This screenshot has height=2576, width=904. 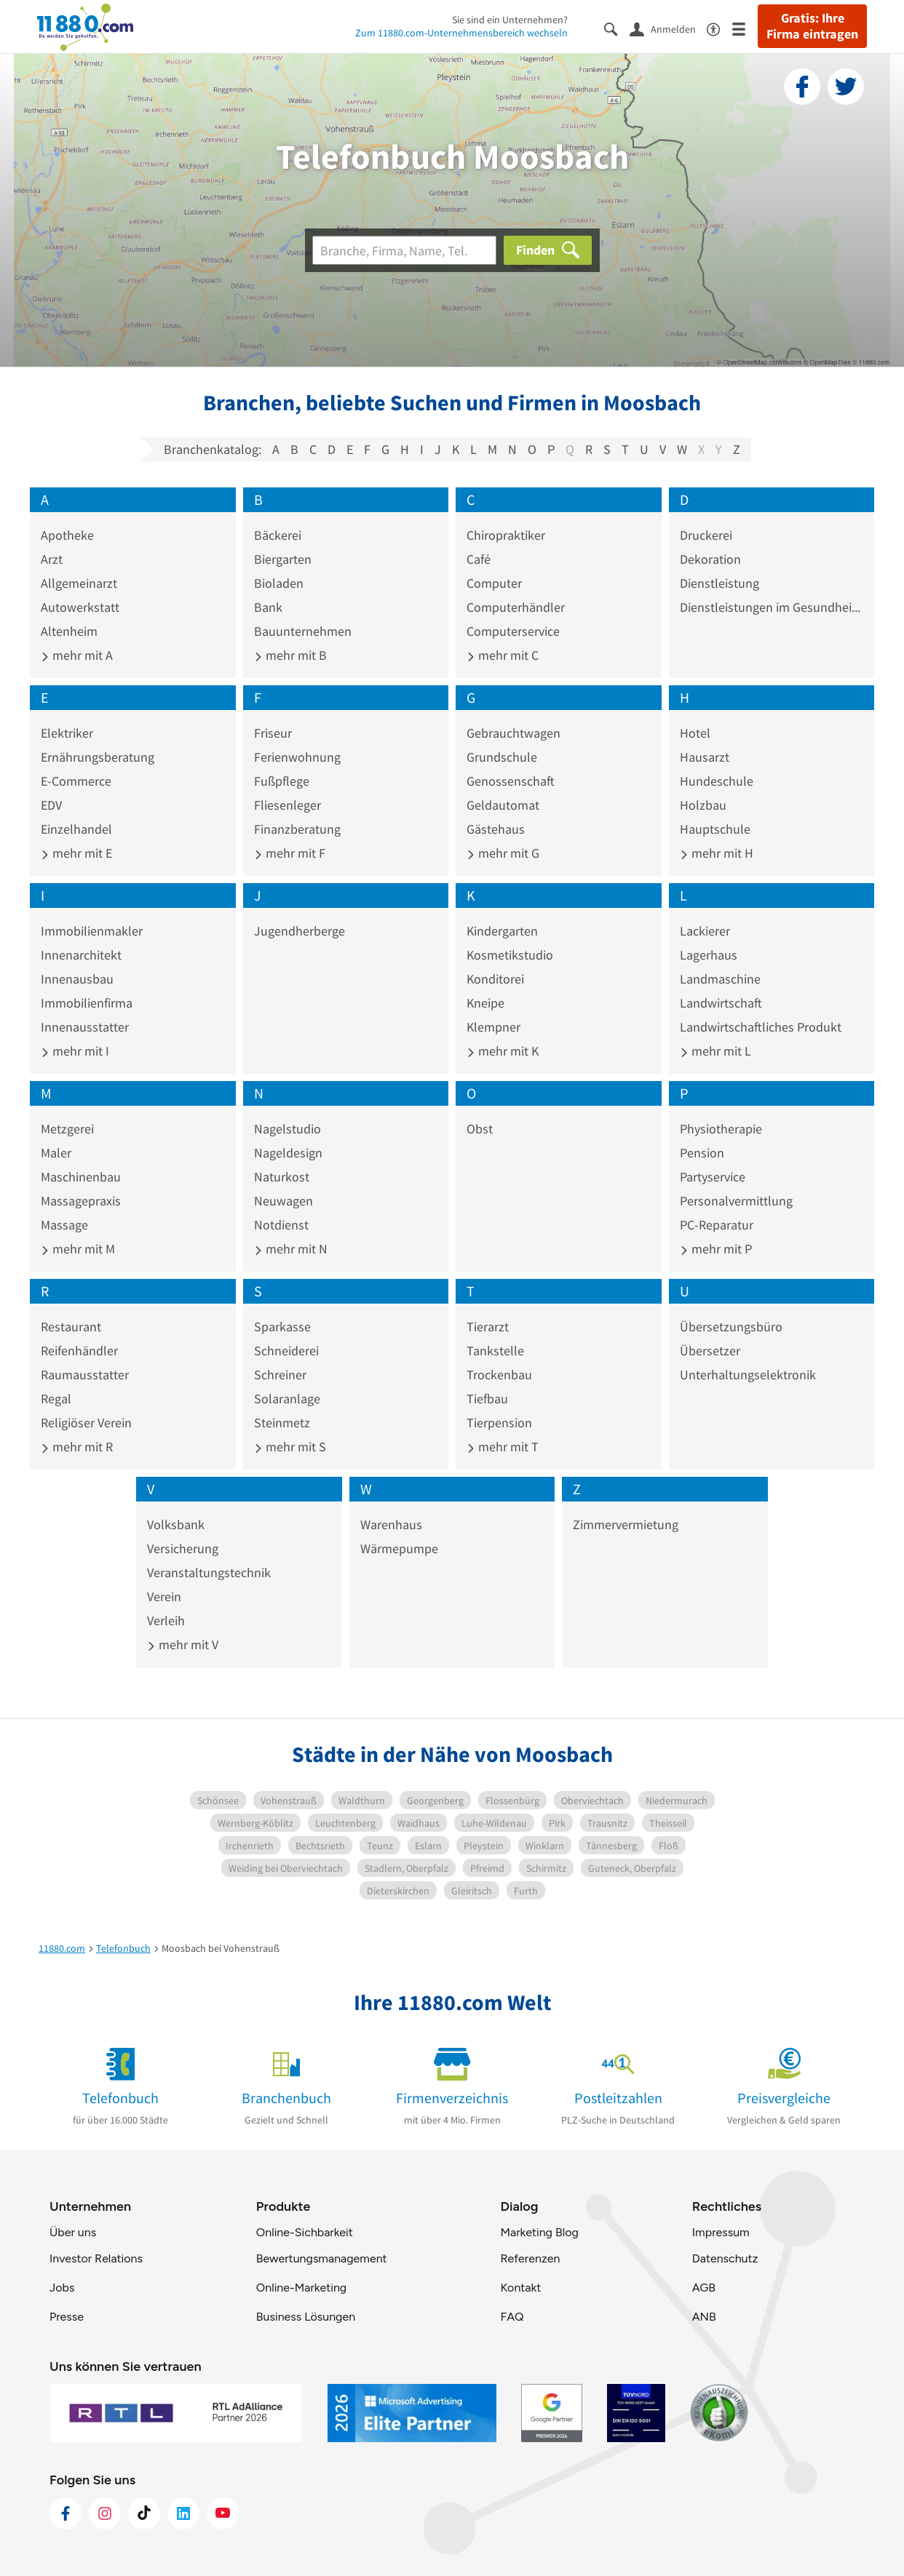 I want to click on Online-Sichbarkeit, so click(x=304, y=2232).